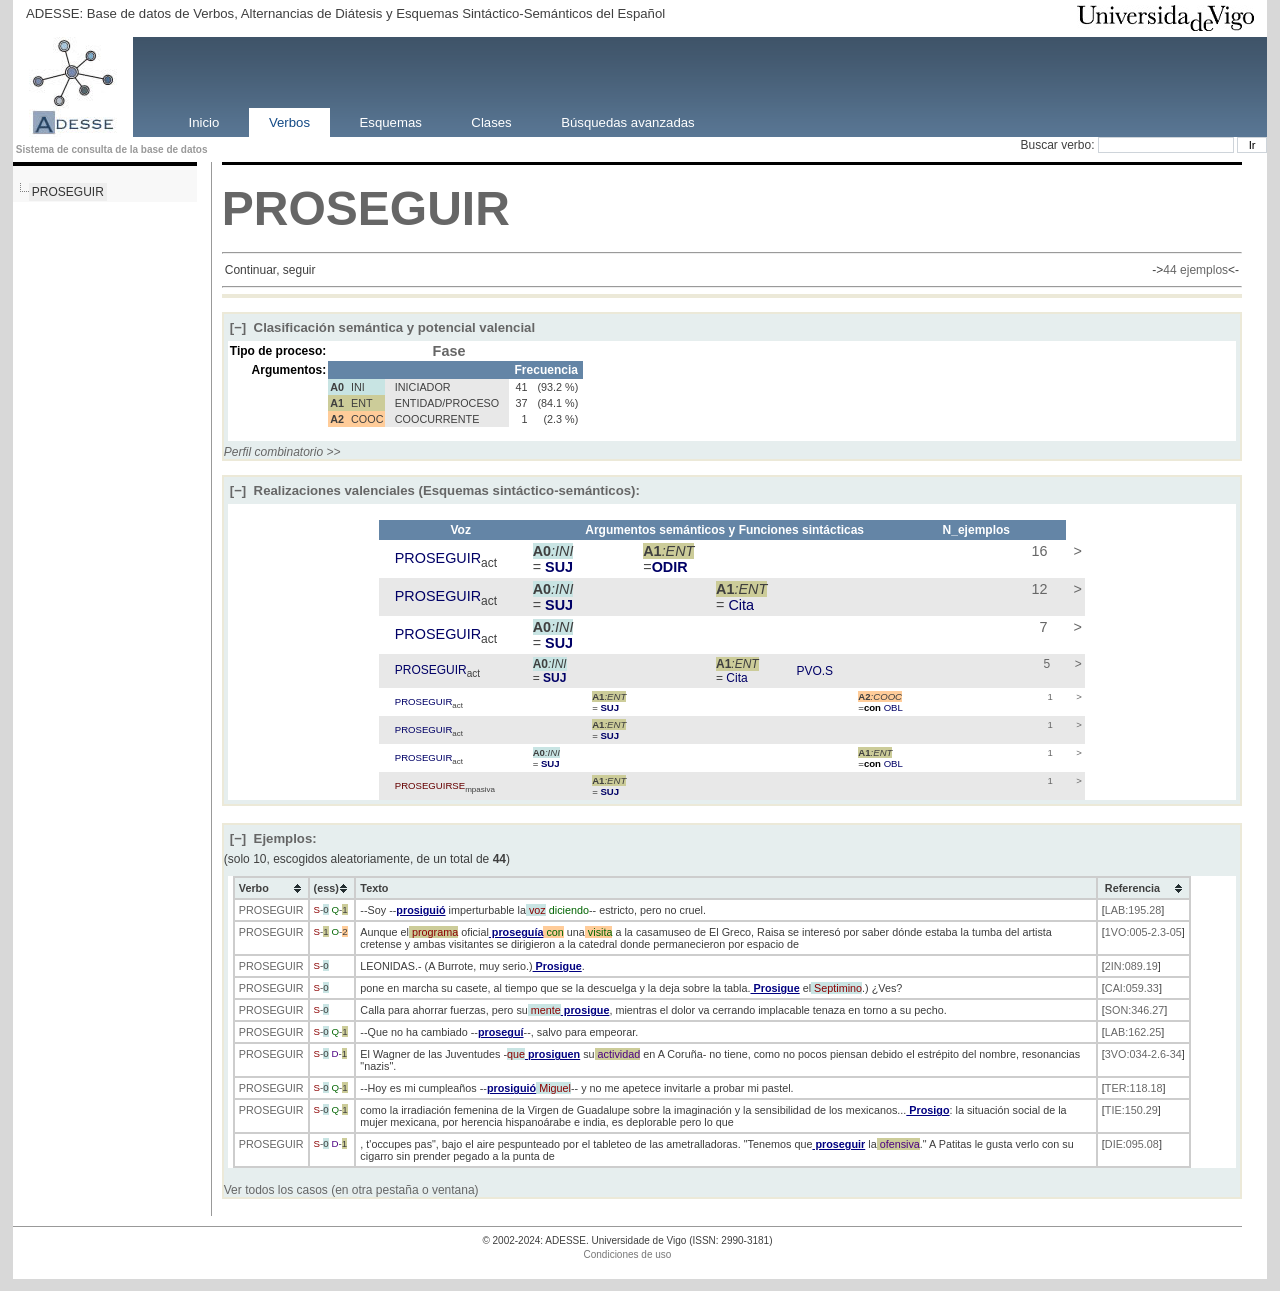 This screenshot has width=1280, height=1291. I want to click on 1VO:005-2.3-05, so click(1143, 932).